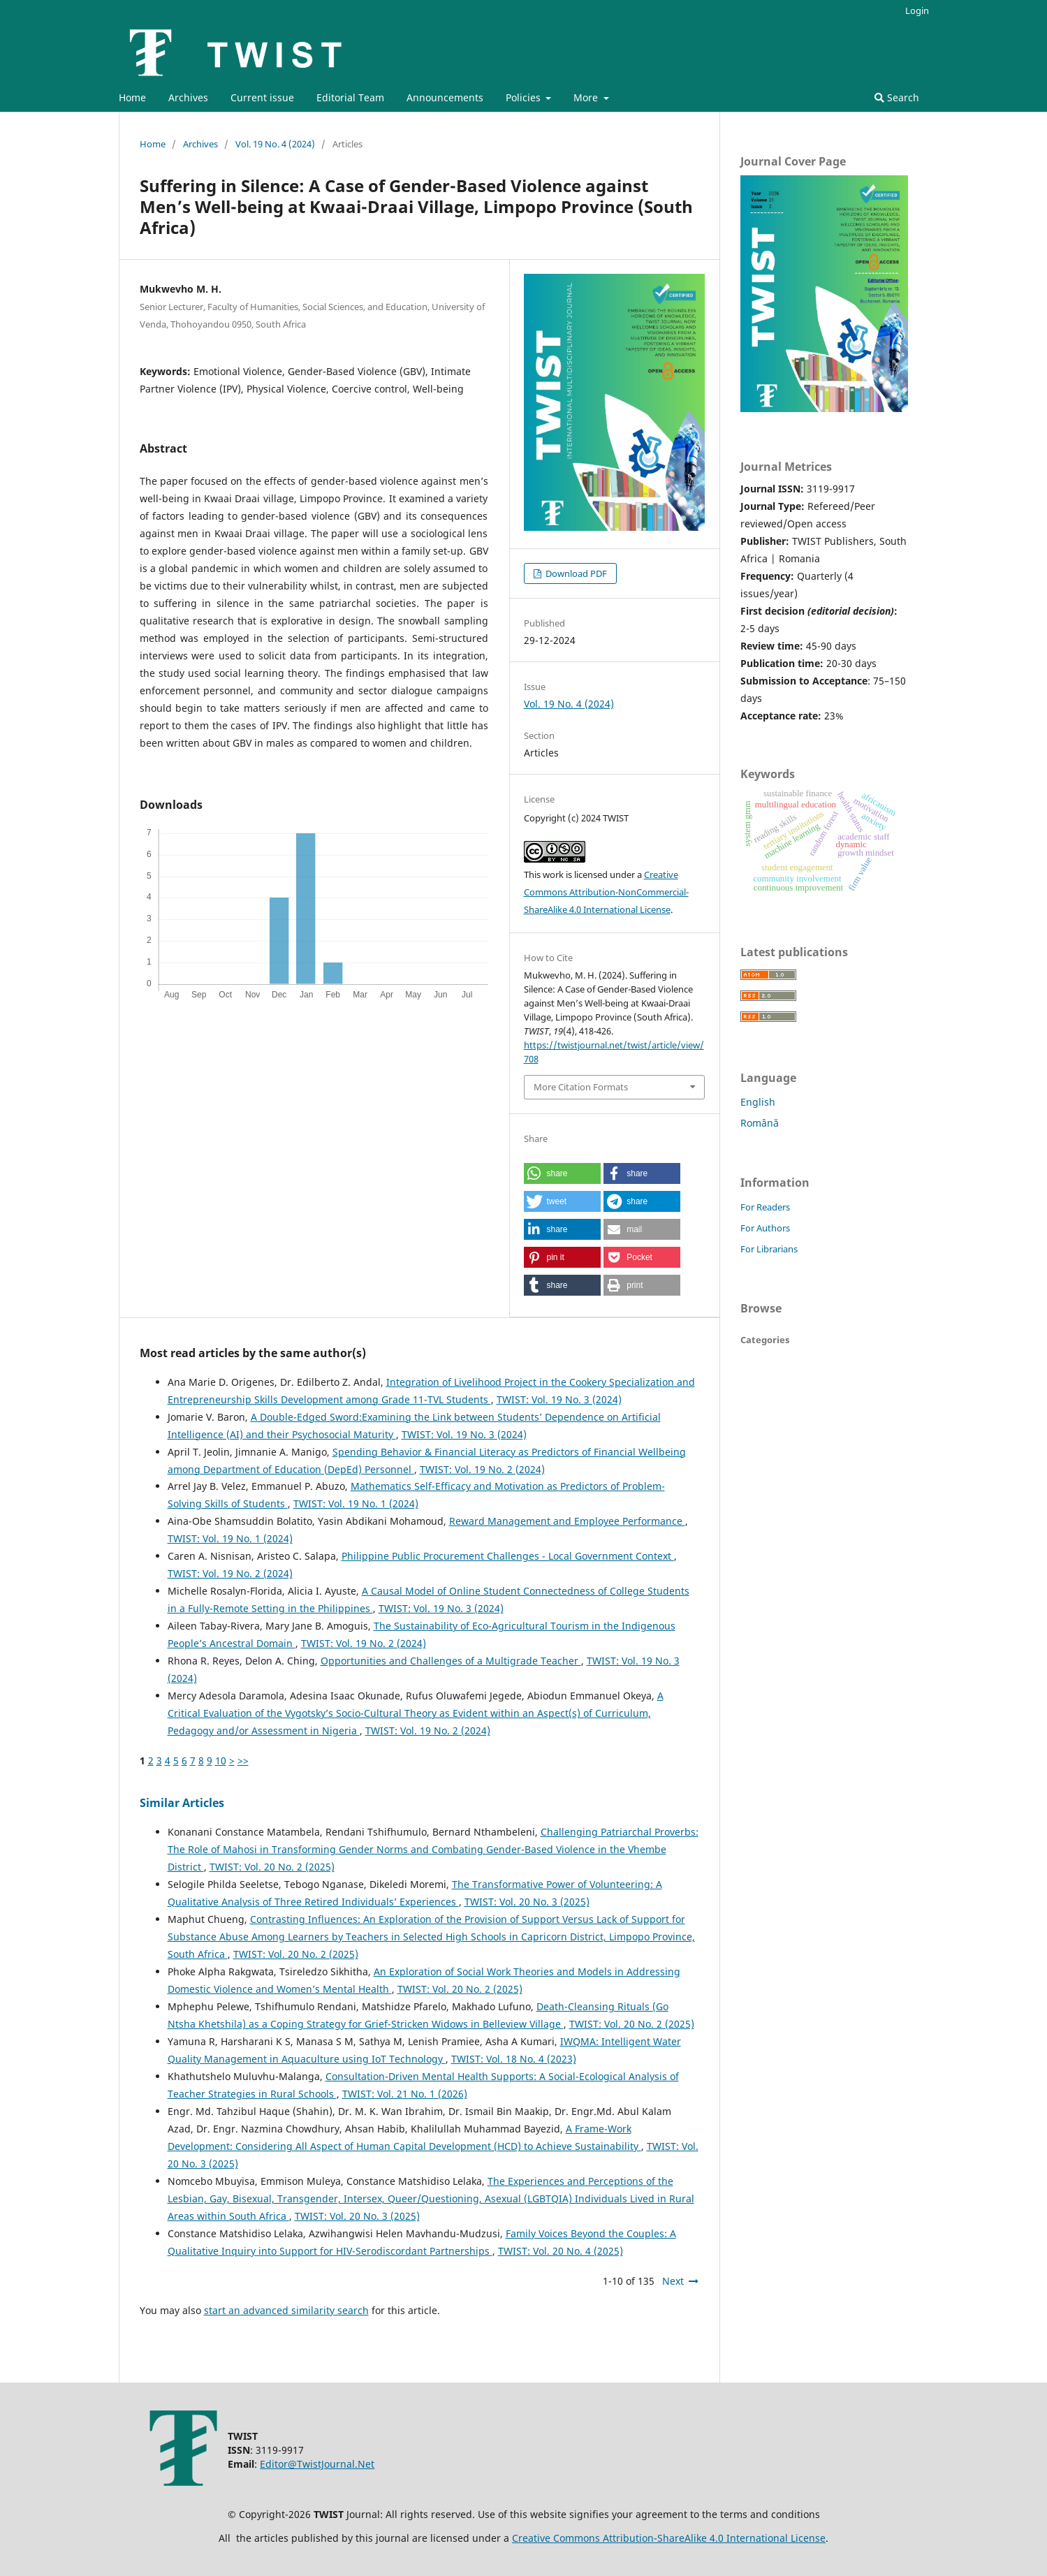  Describe the element at coordinates (896, 97) in the screenshot. I see `Search` at that location.